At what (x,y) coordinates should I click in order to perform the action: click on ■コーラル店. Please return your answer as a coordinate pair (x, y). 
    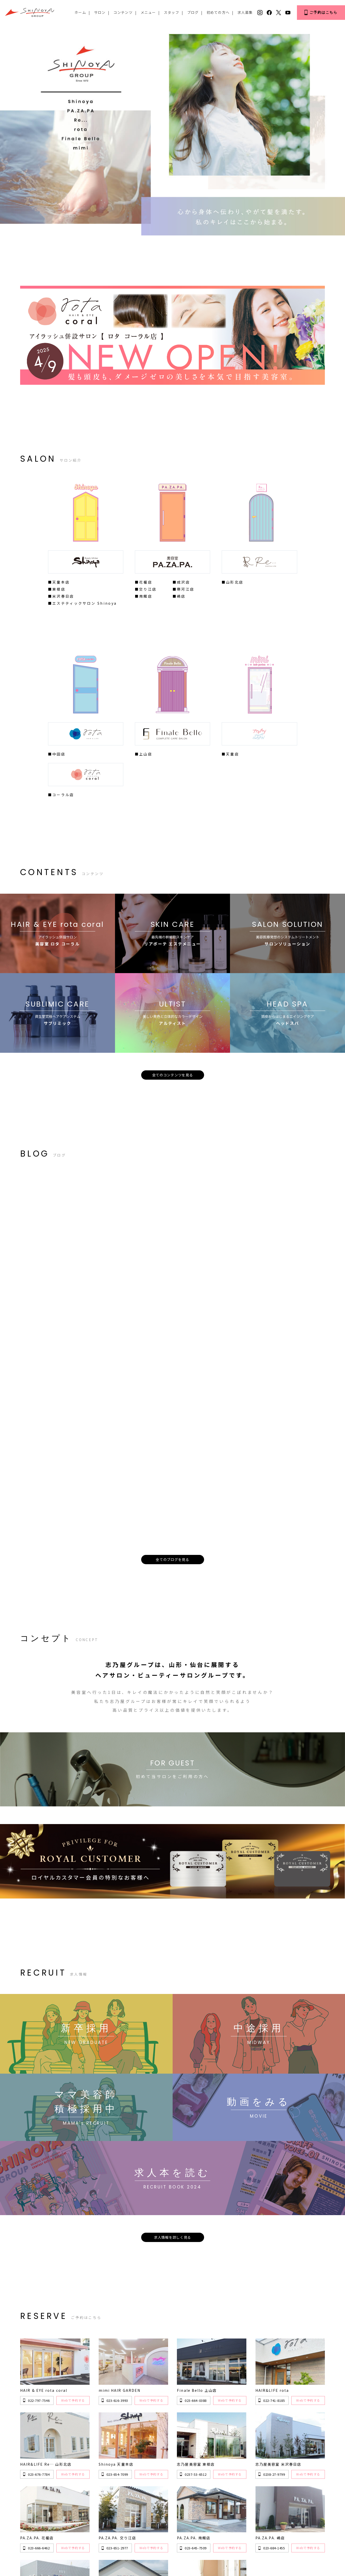
    Looking at the image, I should click on (61, 794).